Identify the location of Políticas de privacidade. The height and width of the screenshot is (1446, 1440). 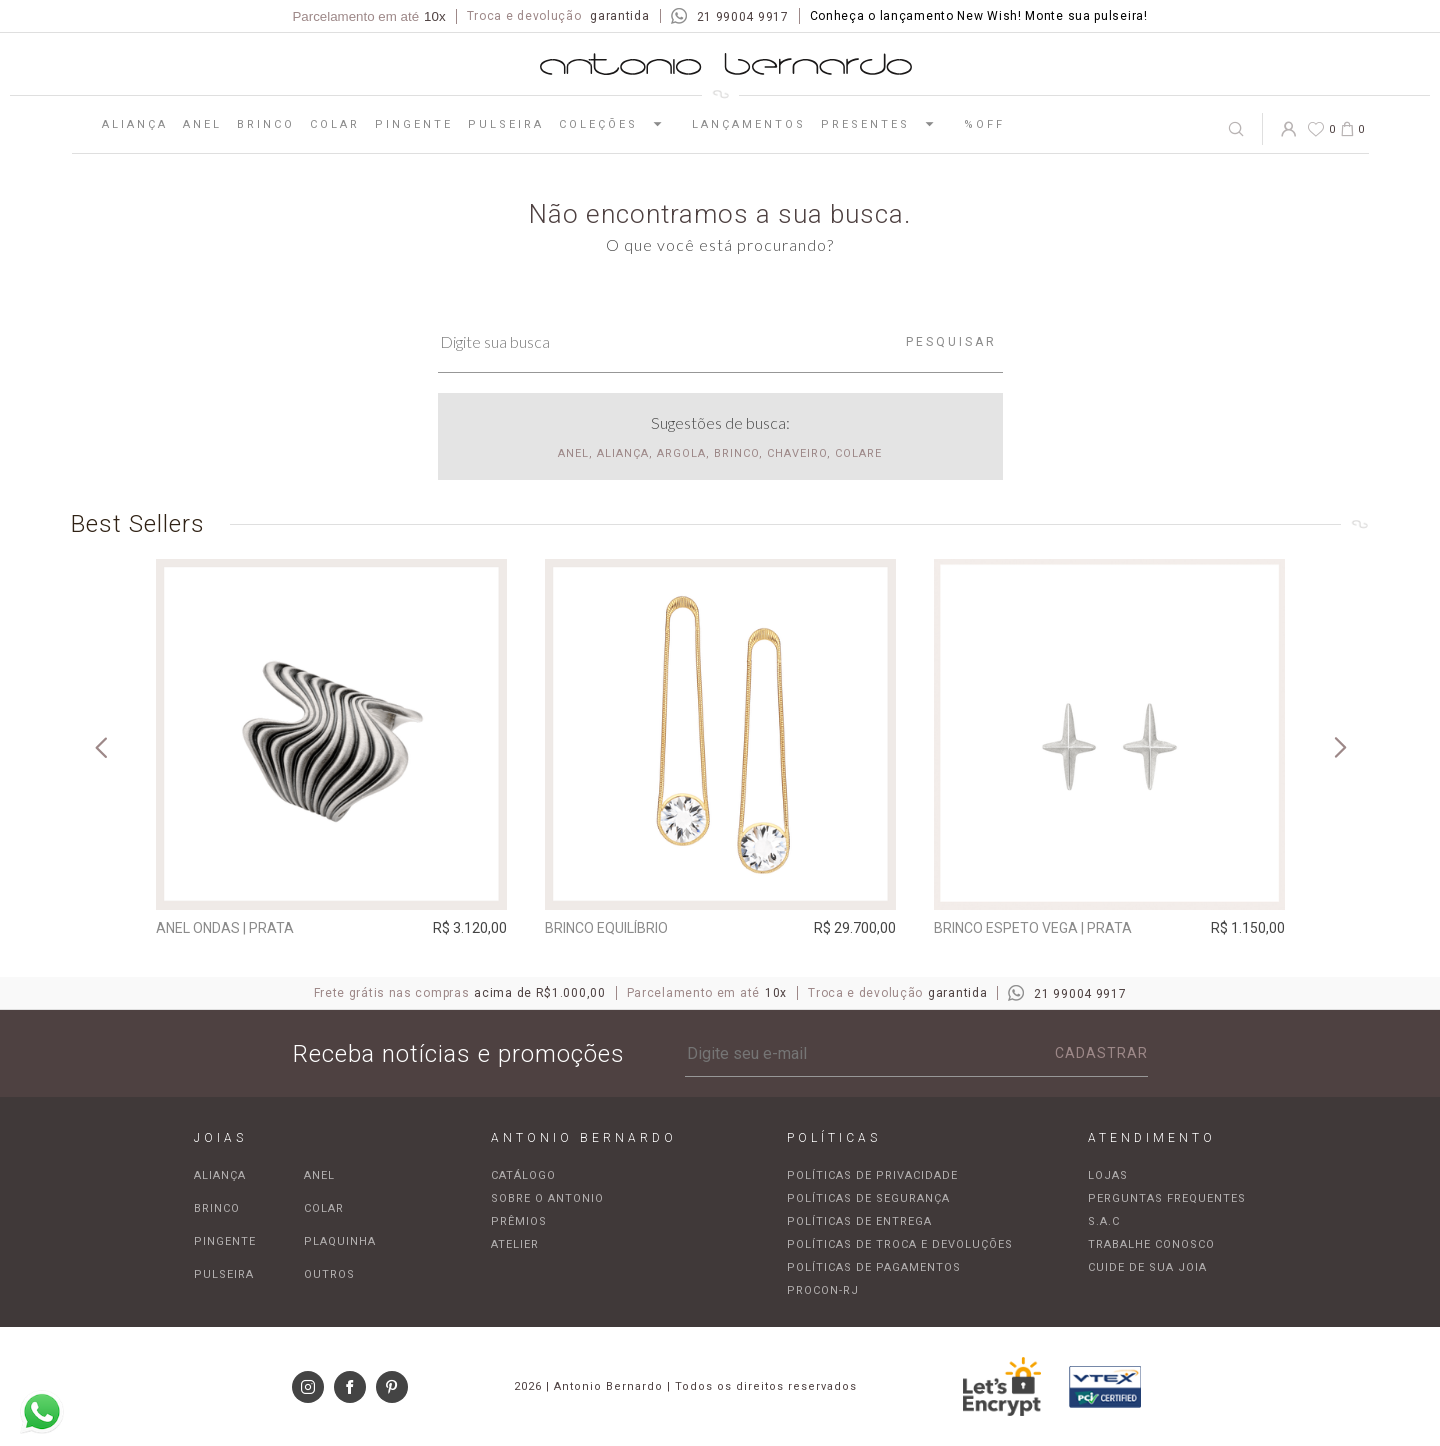
(872, 1175).